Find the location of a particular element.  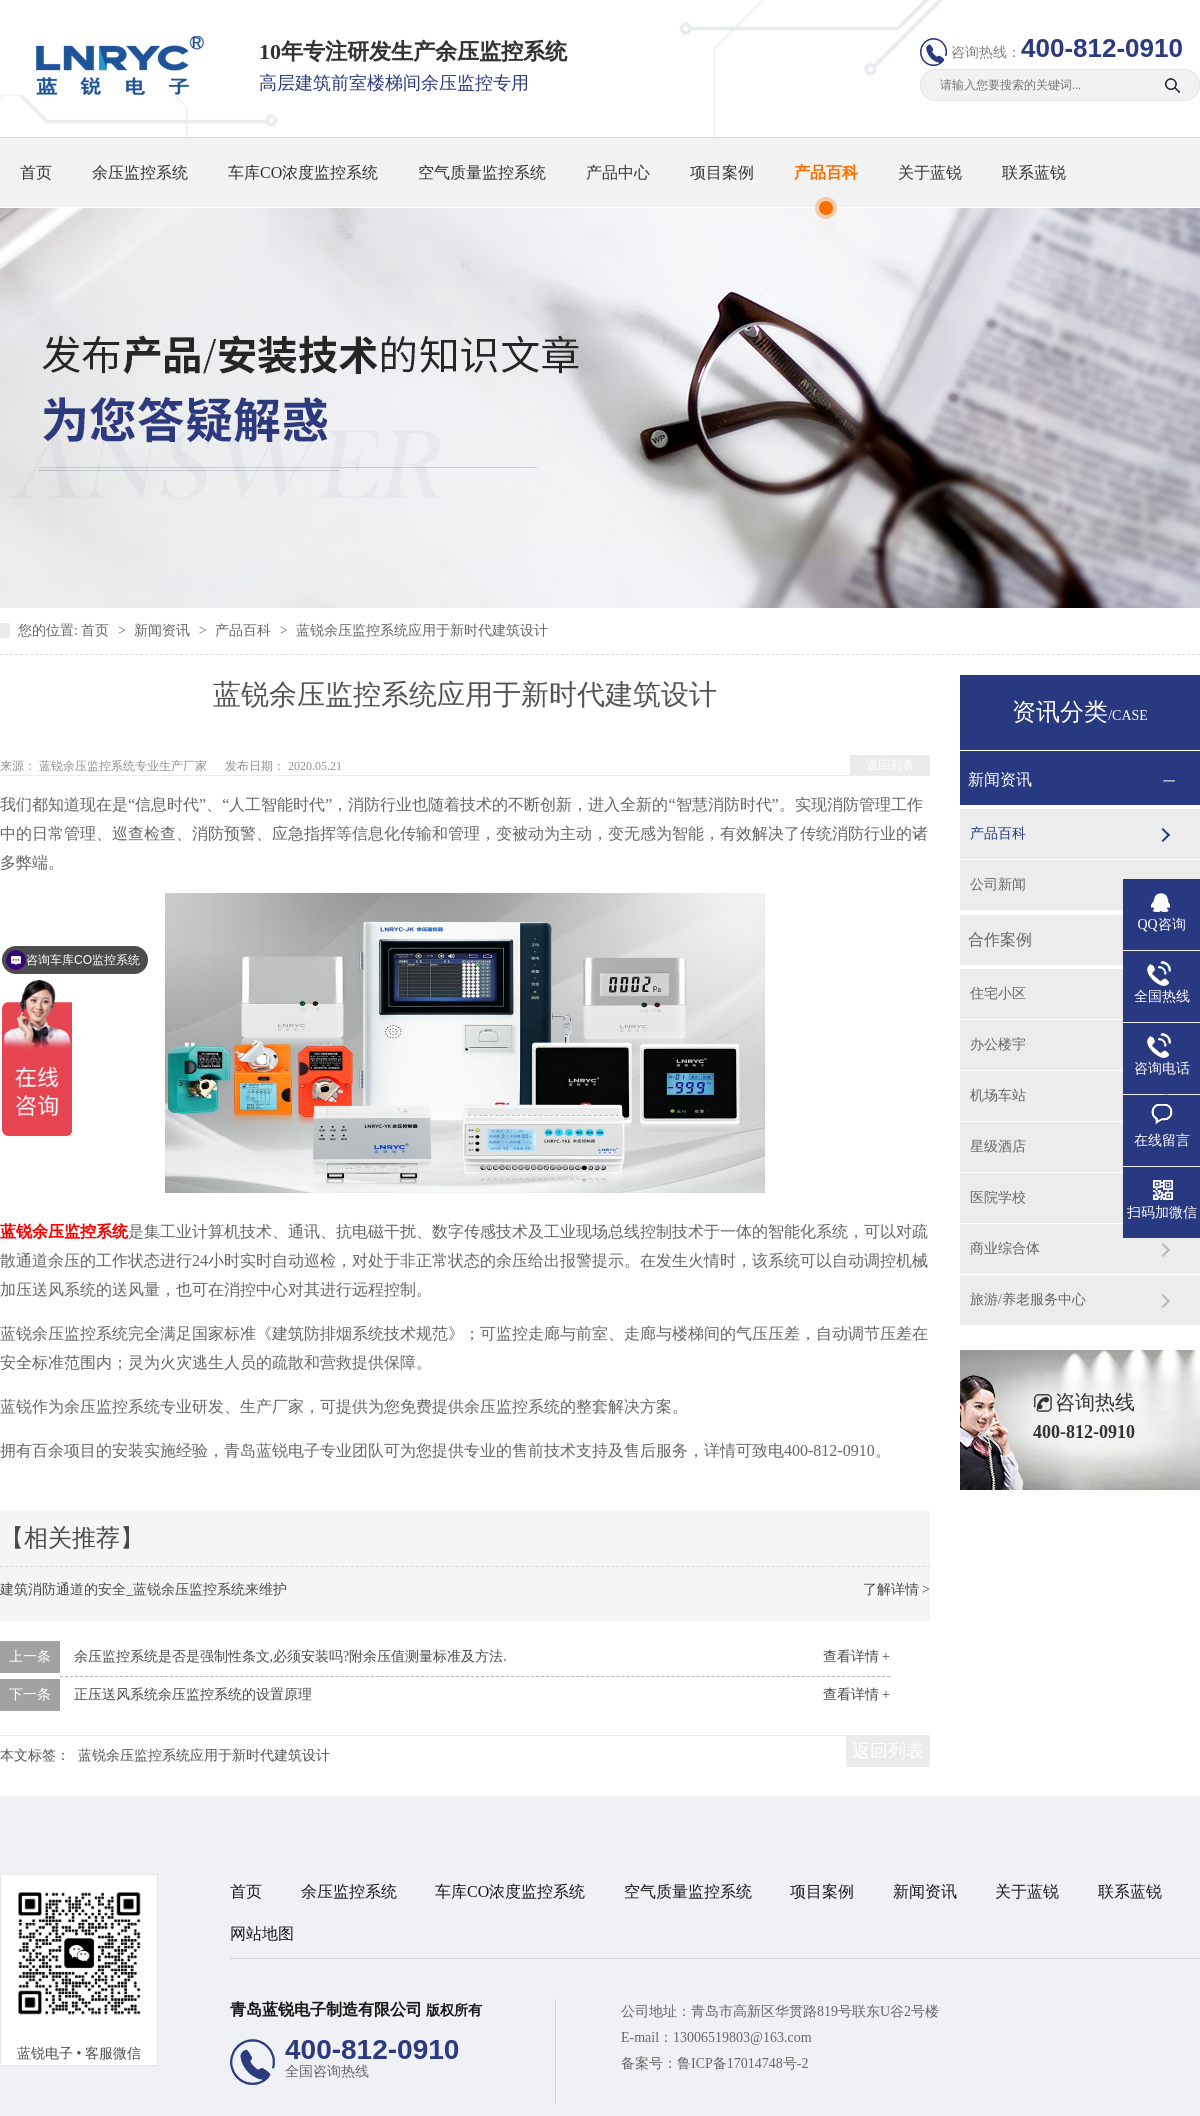

余压监控系统是否是强制性条文,必须安装吗?附余压值测量标准及方法. is located at coordinates (290, 1656).